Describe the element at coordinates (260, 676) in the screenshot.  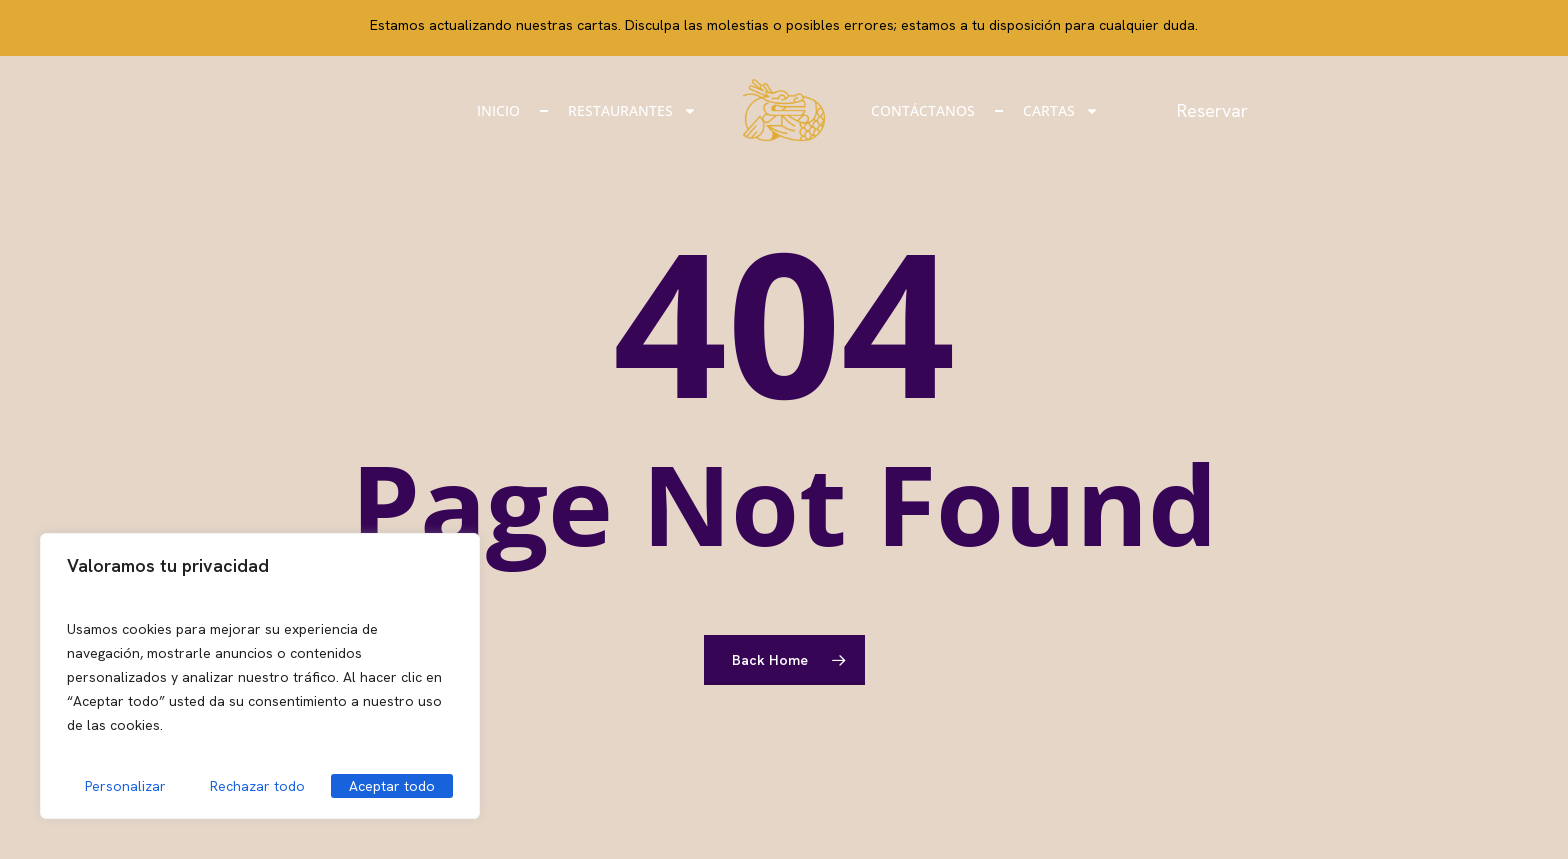
I see `[region]` at that location.